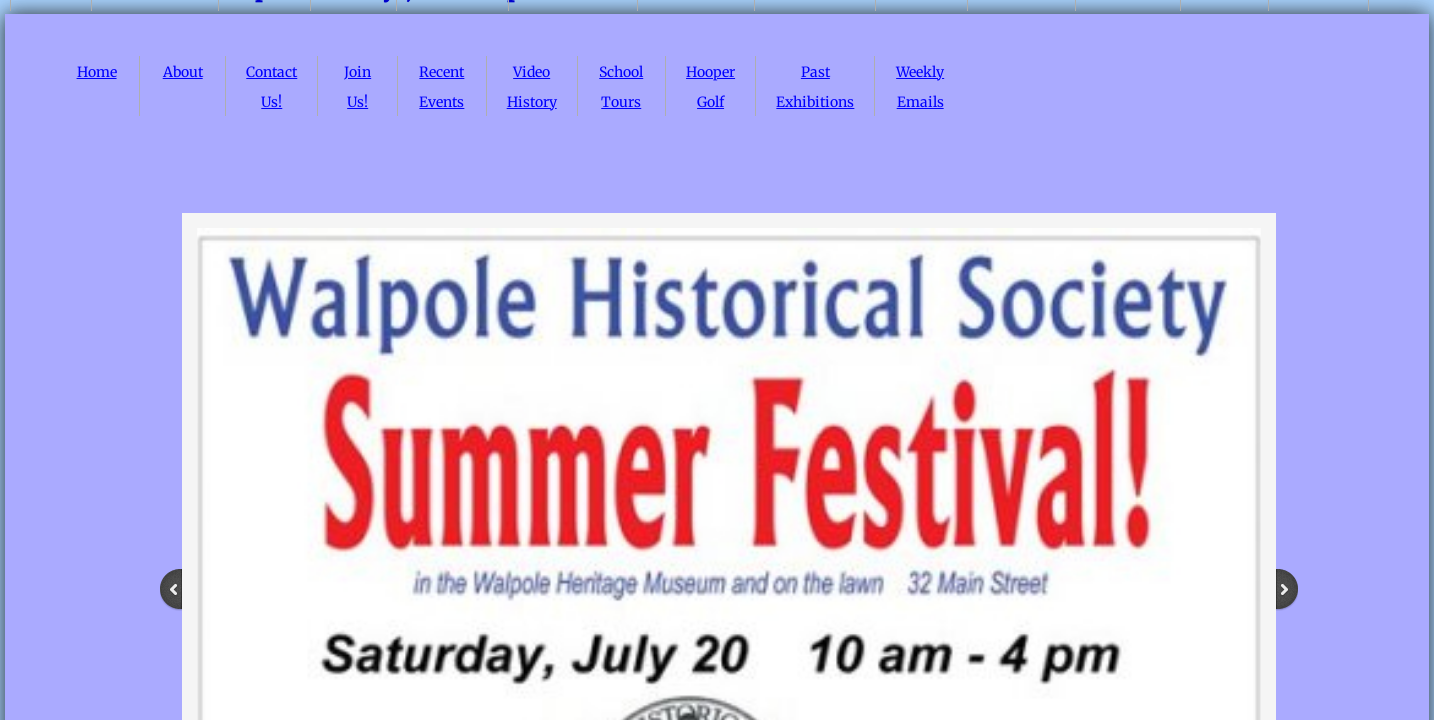 The height and width of the screenshot is (720, 1434). Describe the element at coordinates (97, 72) in the screenshot. I see `Home` at that location.